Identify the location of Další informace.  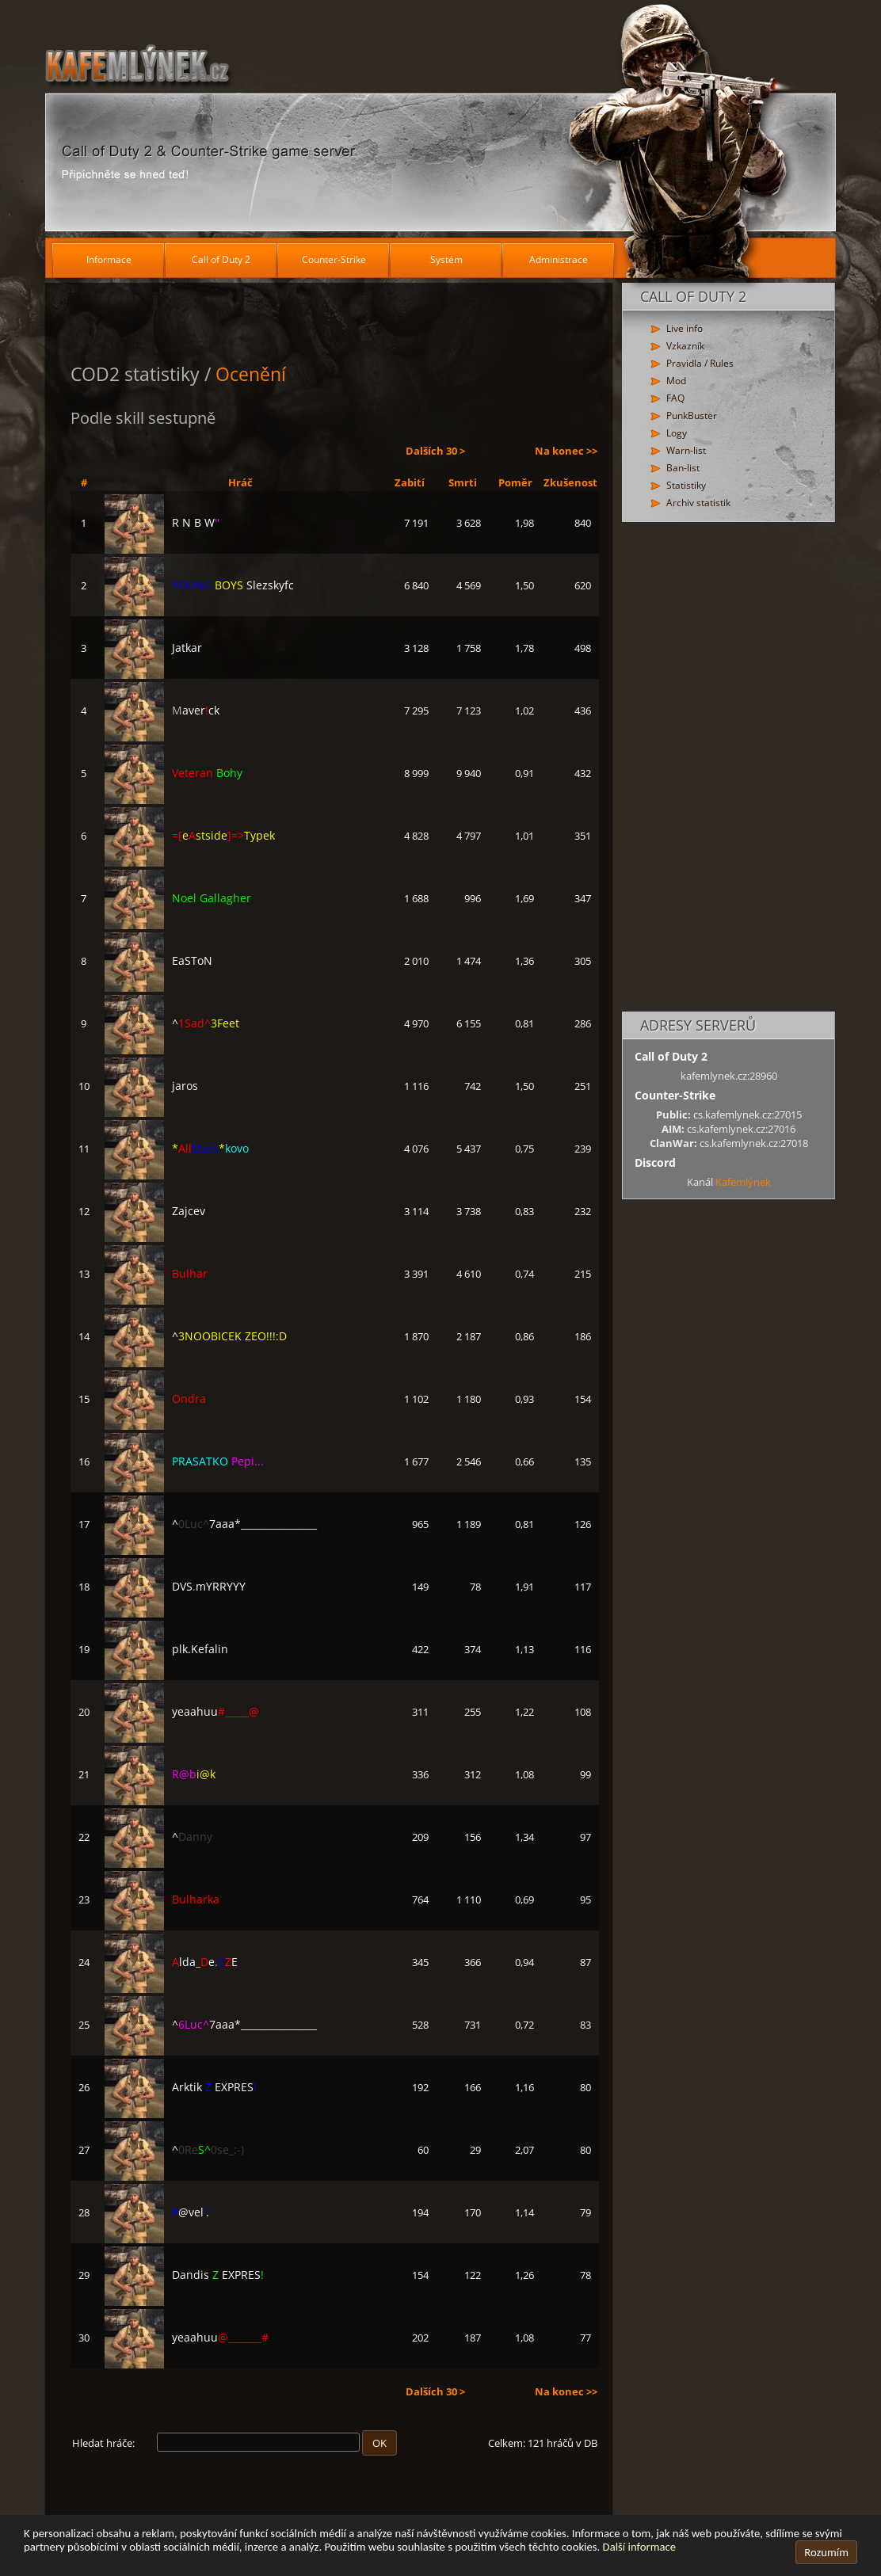
(639, 2547).